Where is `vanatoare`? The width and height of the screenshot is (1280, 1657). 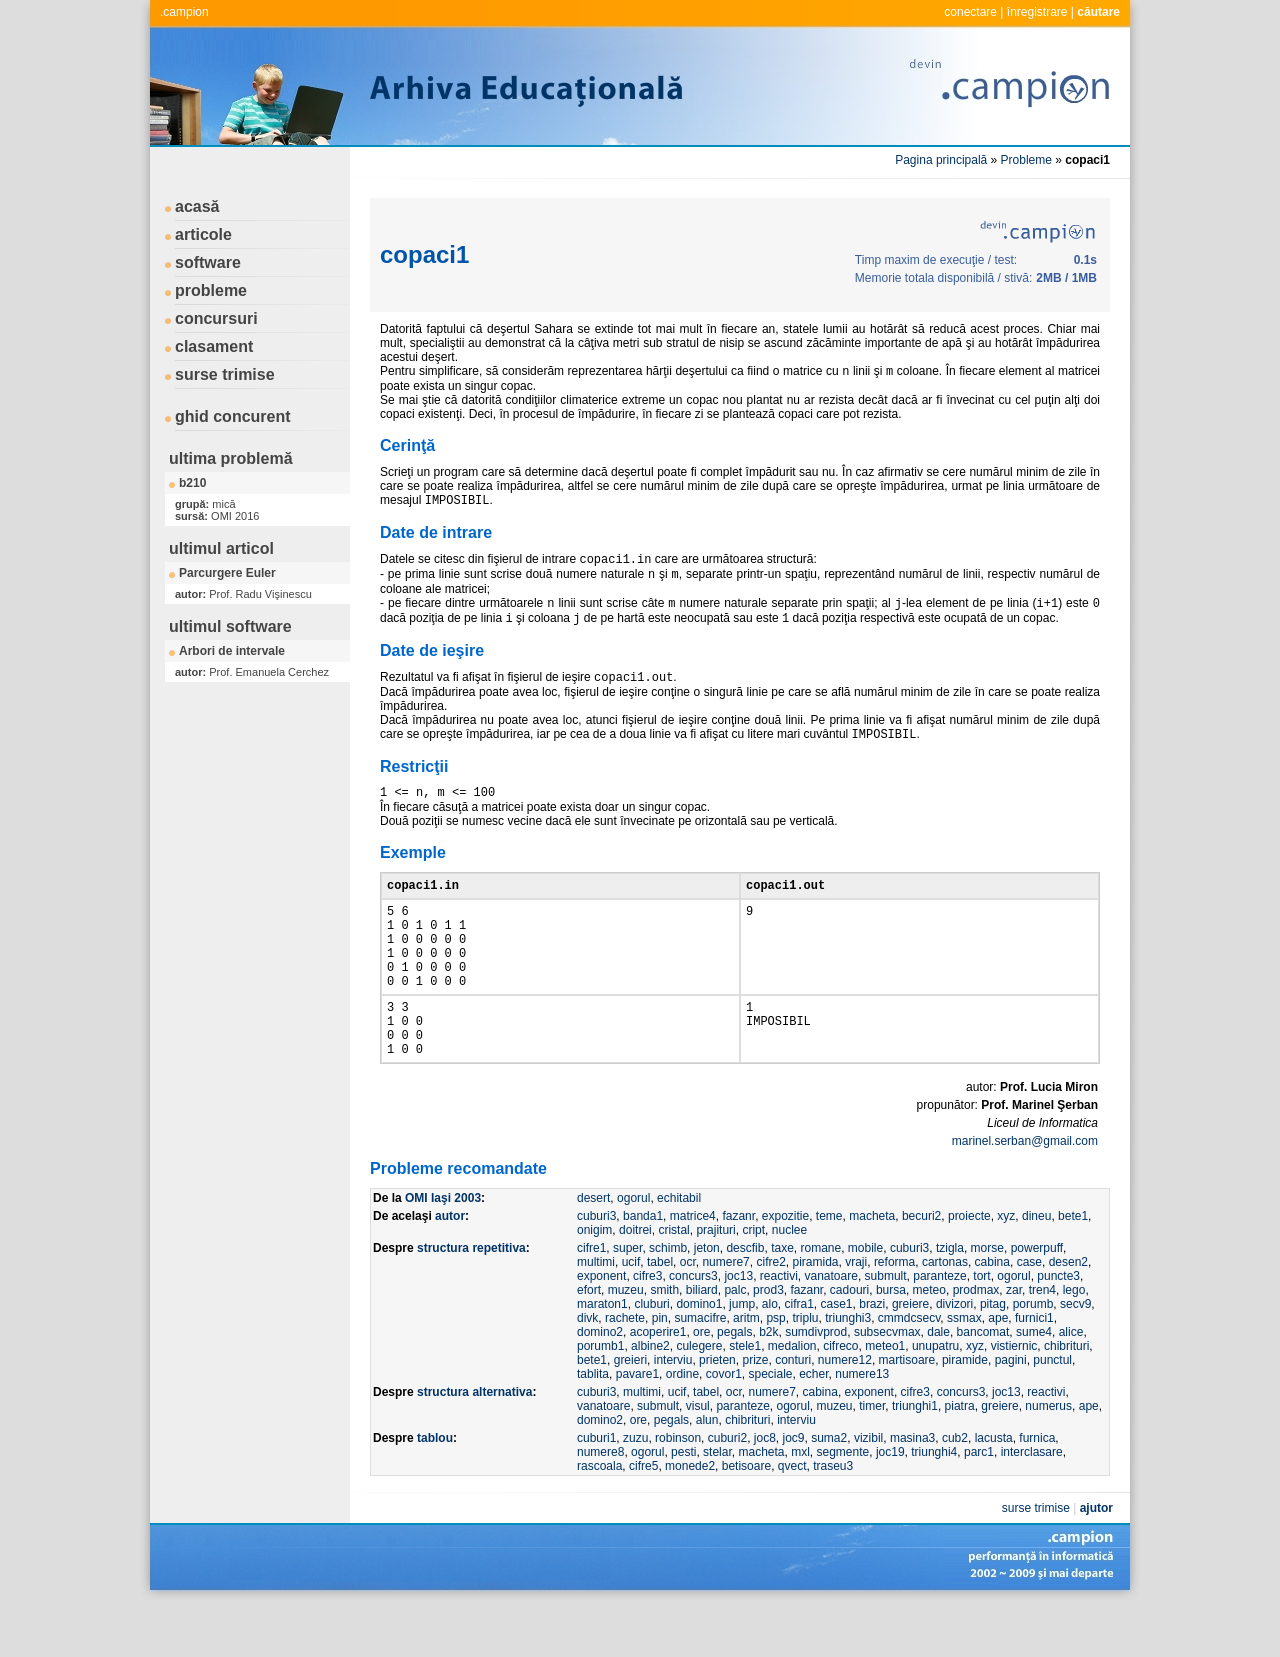
vanatoare is located at coordinates (831, 1328).